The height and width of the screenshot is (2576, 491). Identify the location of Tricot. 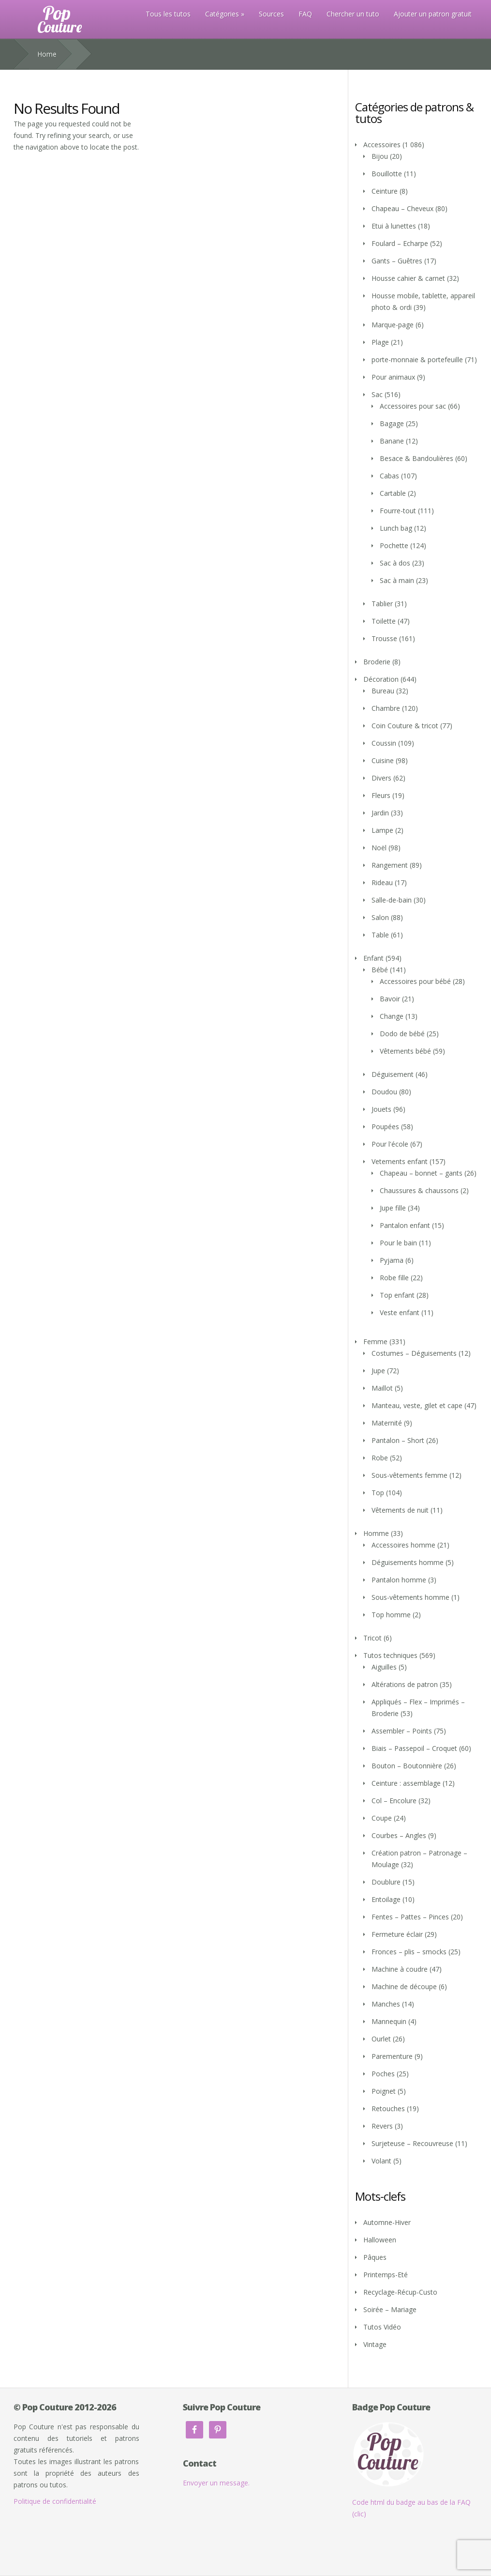
(372, 1637).